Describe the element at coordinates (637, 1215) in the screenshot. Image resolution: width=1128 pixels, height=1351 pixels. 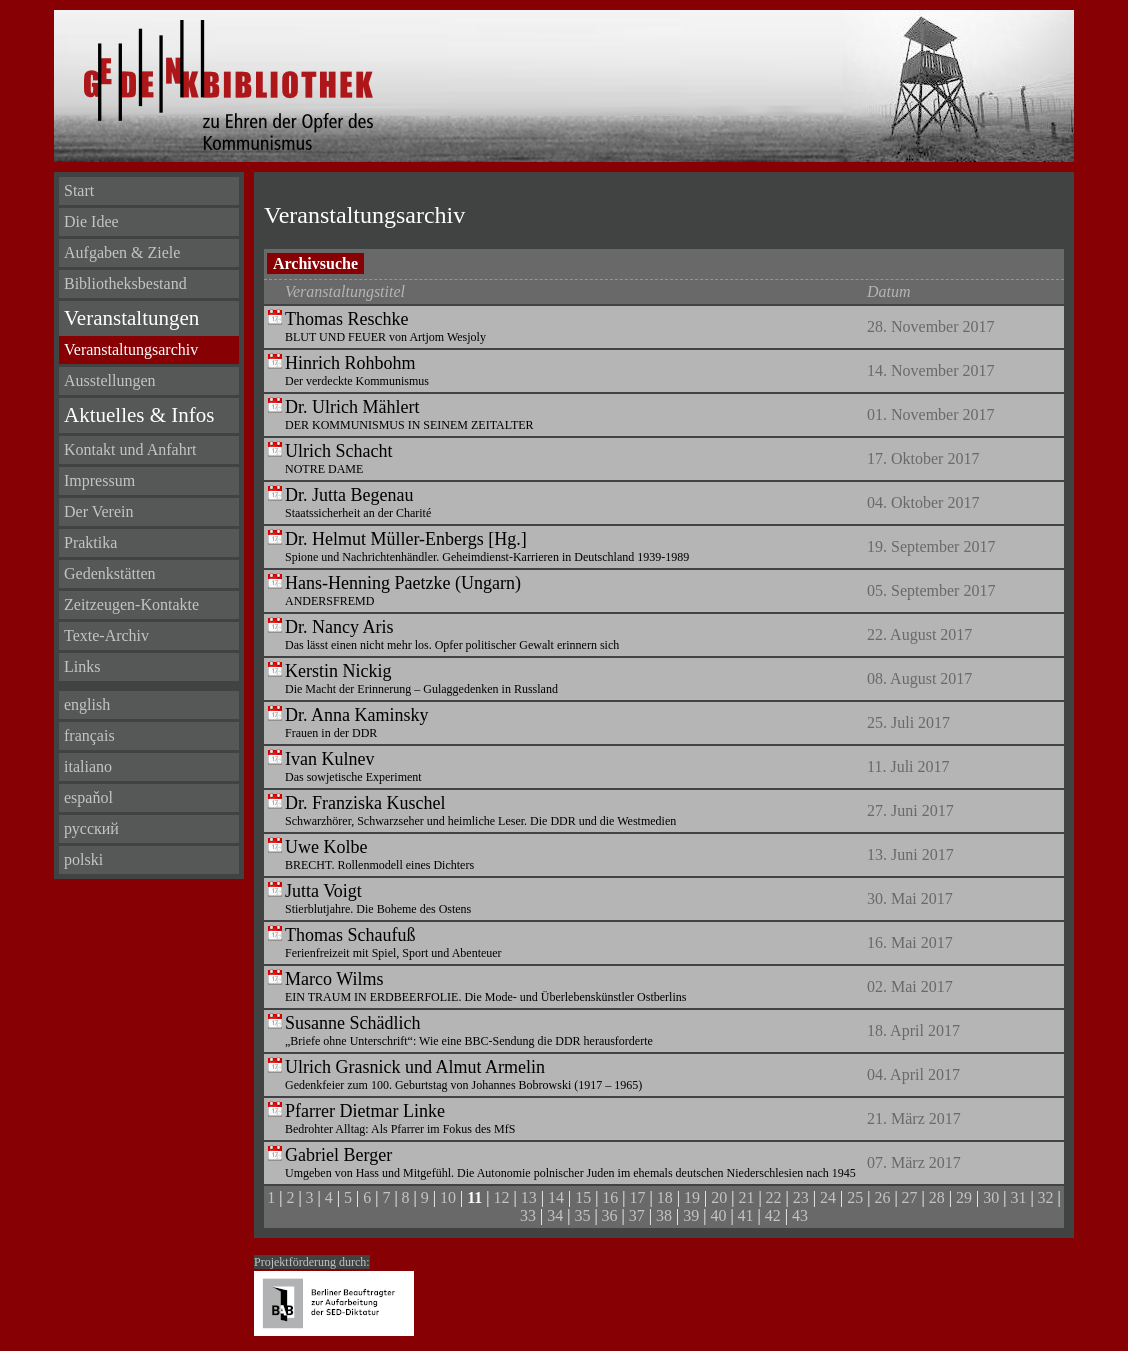
I see `37` at that location.